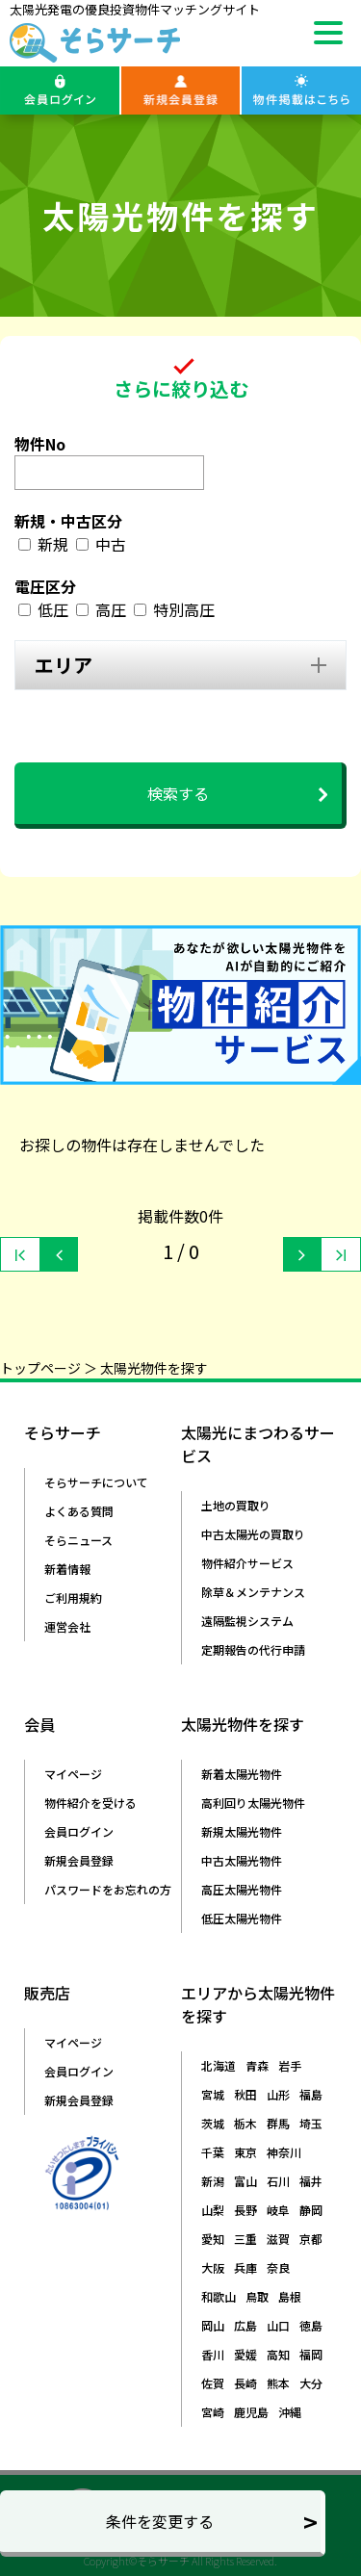  Describe the element at coordinates (96, 1482) in the screenshot. I see `そらサーチについて` at that location.